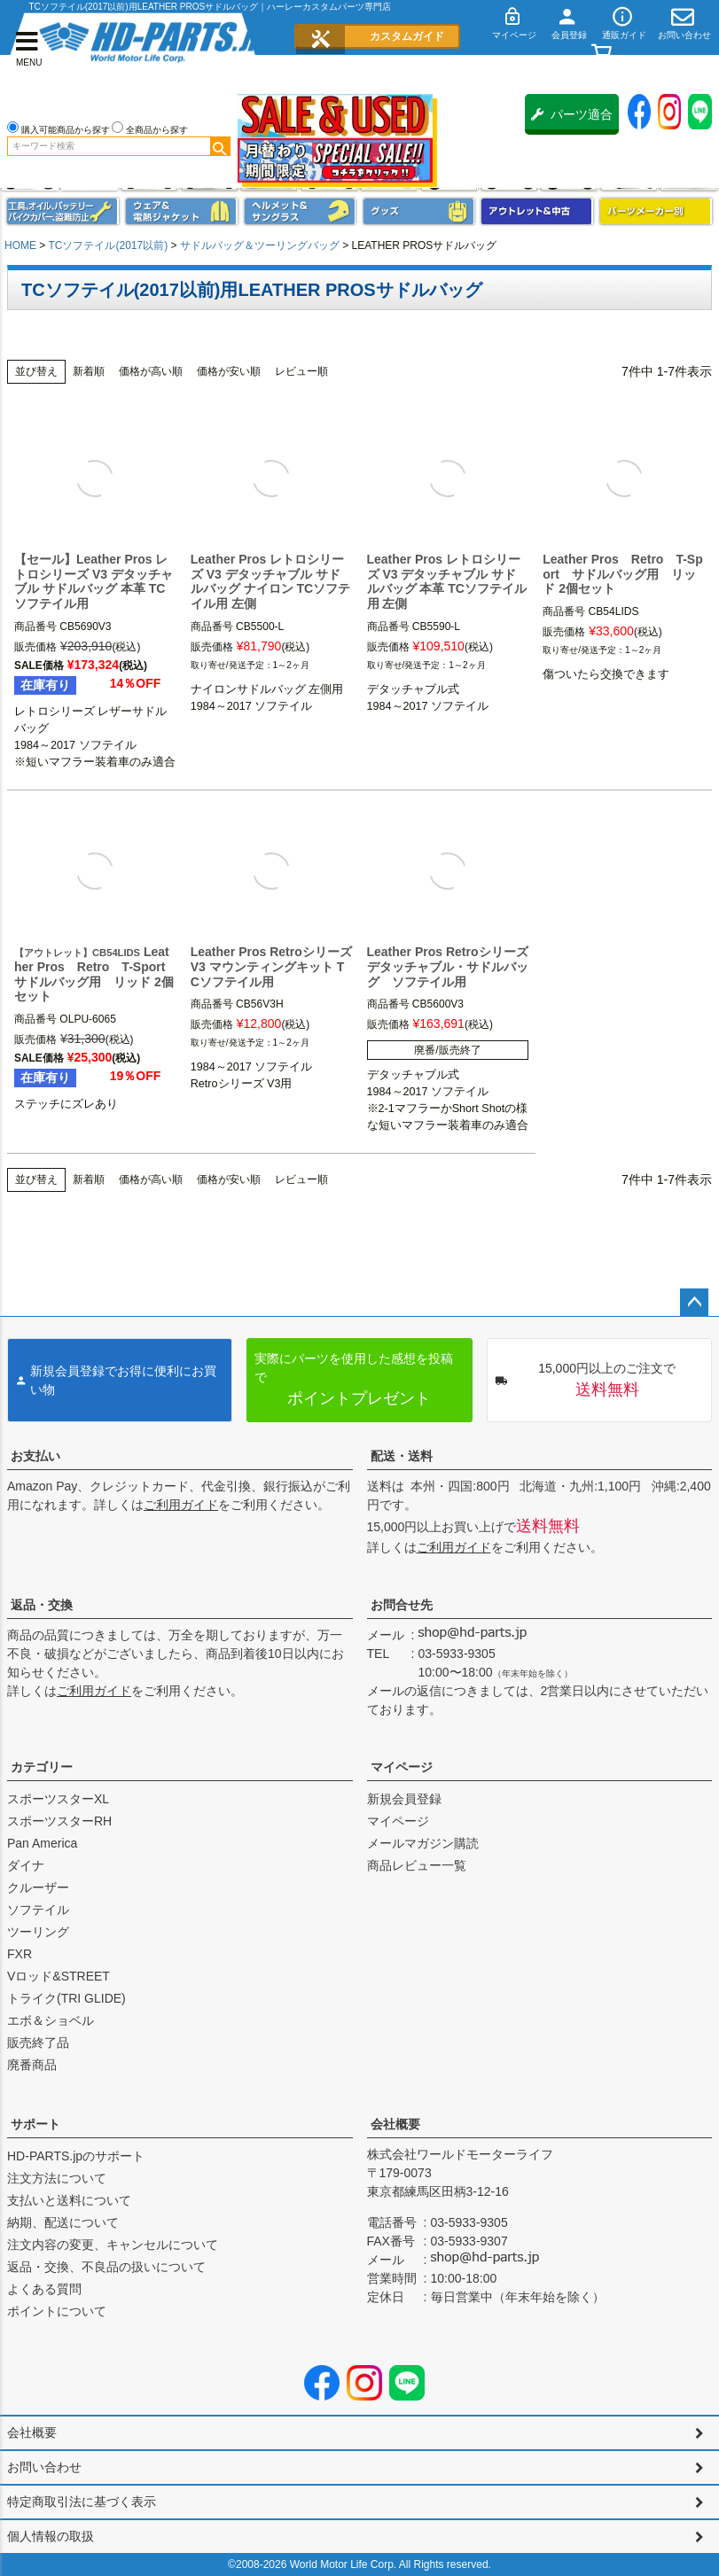 This screenshot has height=2576, width=719. Describe the element at coordinates (395, 2124) in the screenshot. I see `会社概要` at that location.